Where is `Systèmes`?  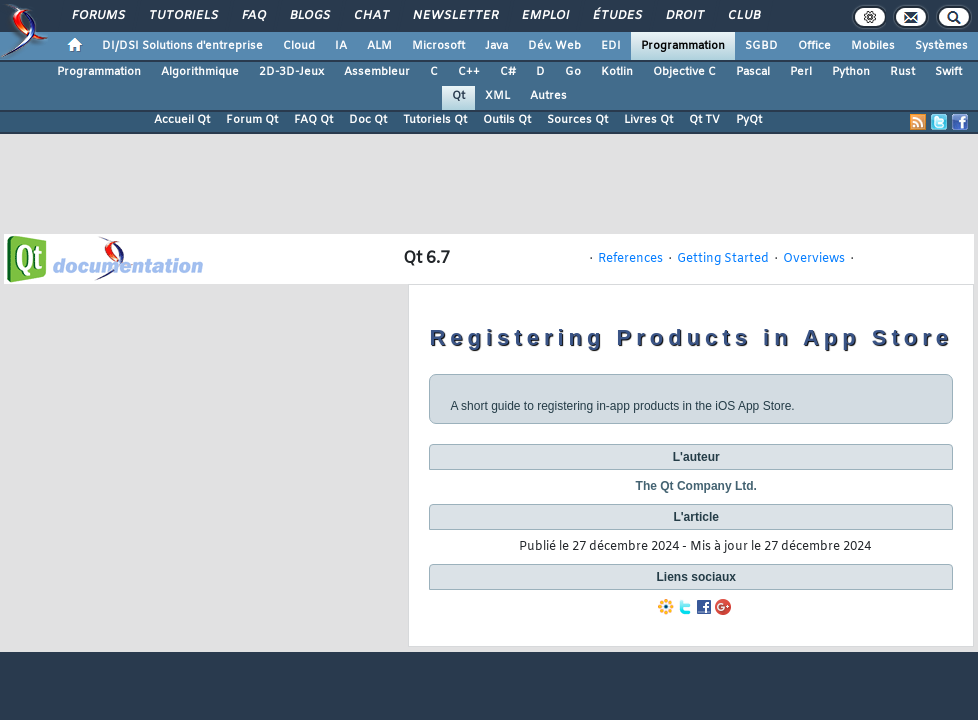
Systèmes is located at coordinates (941, 46).